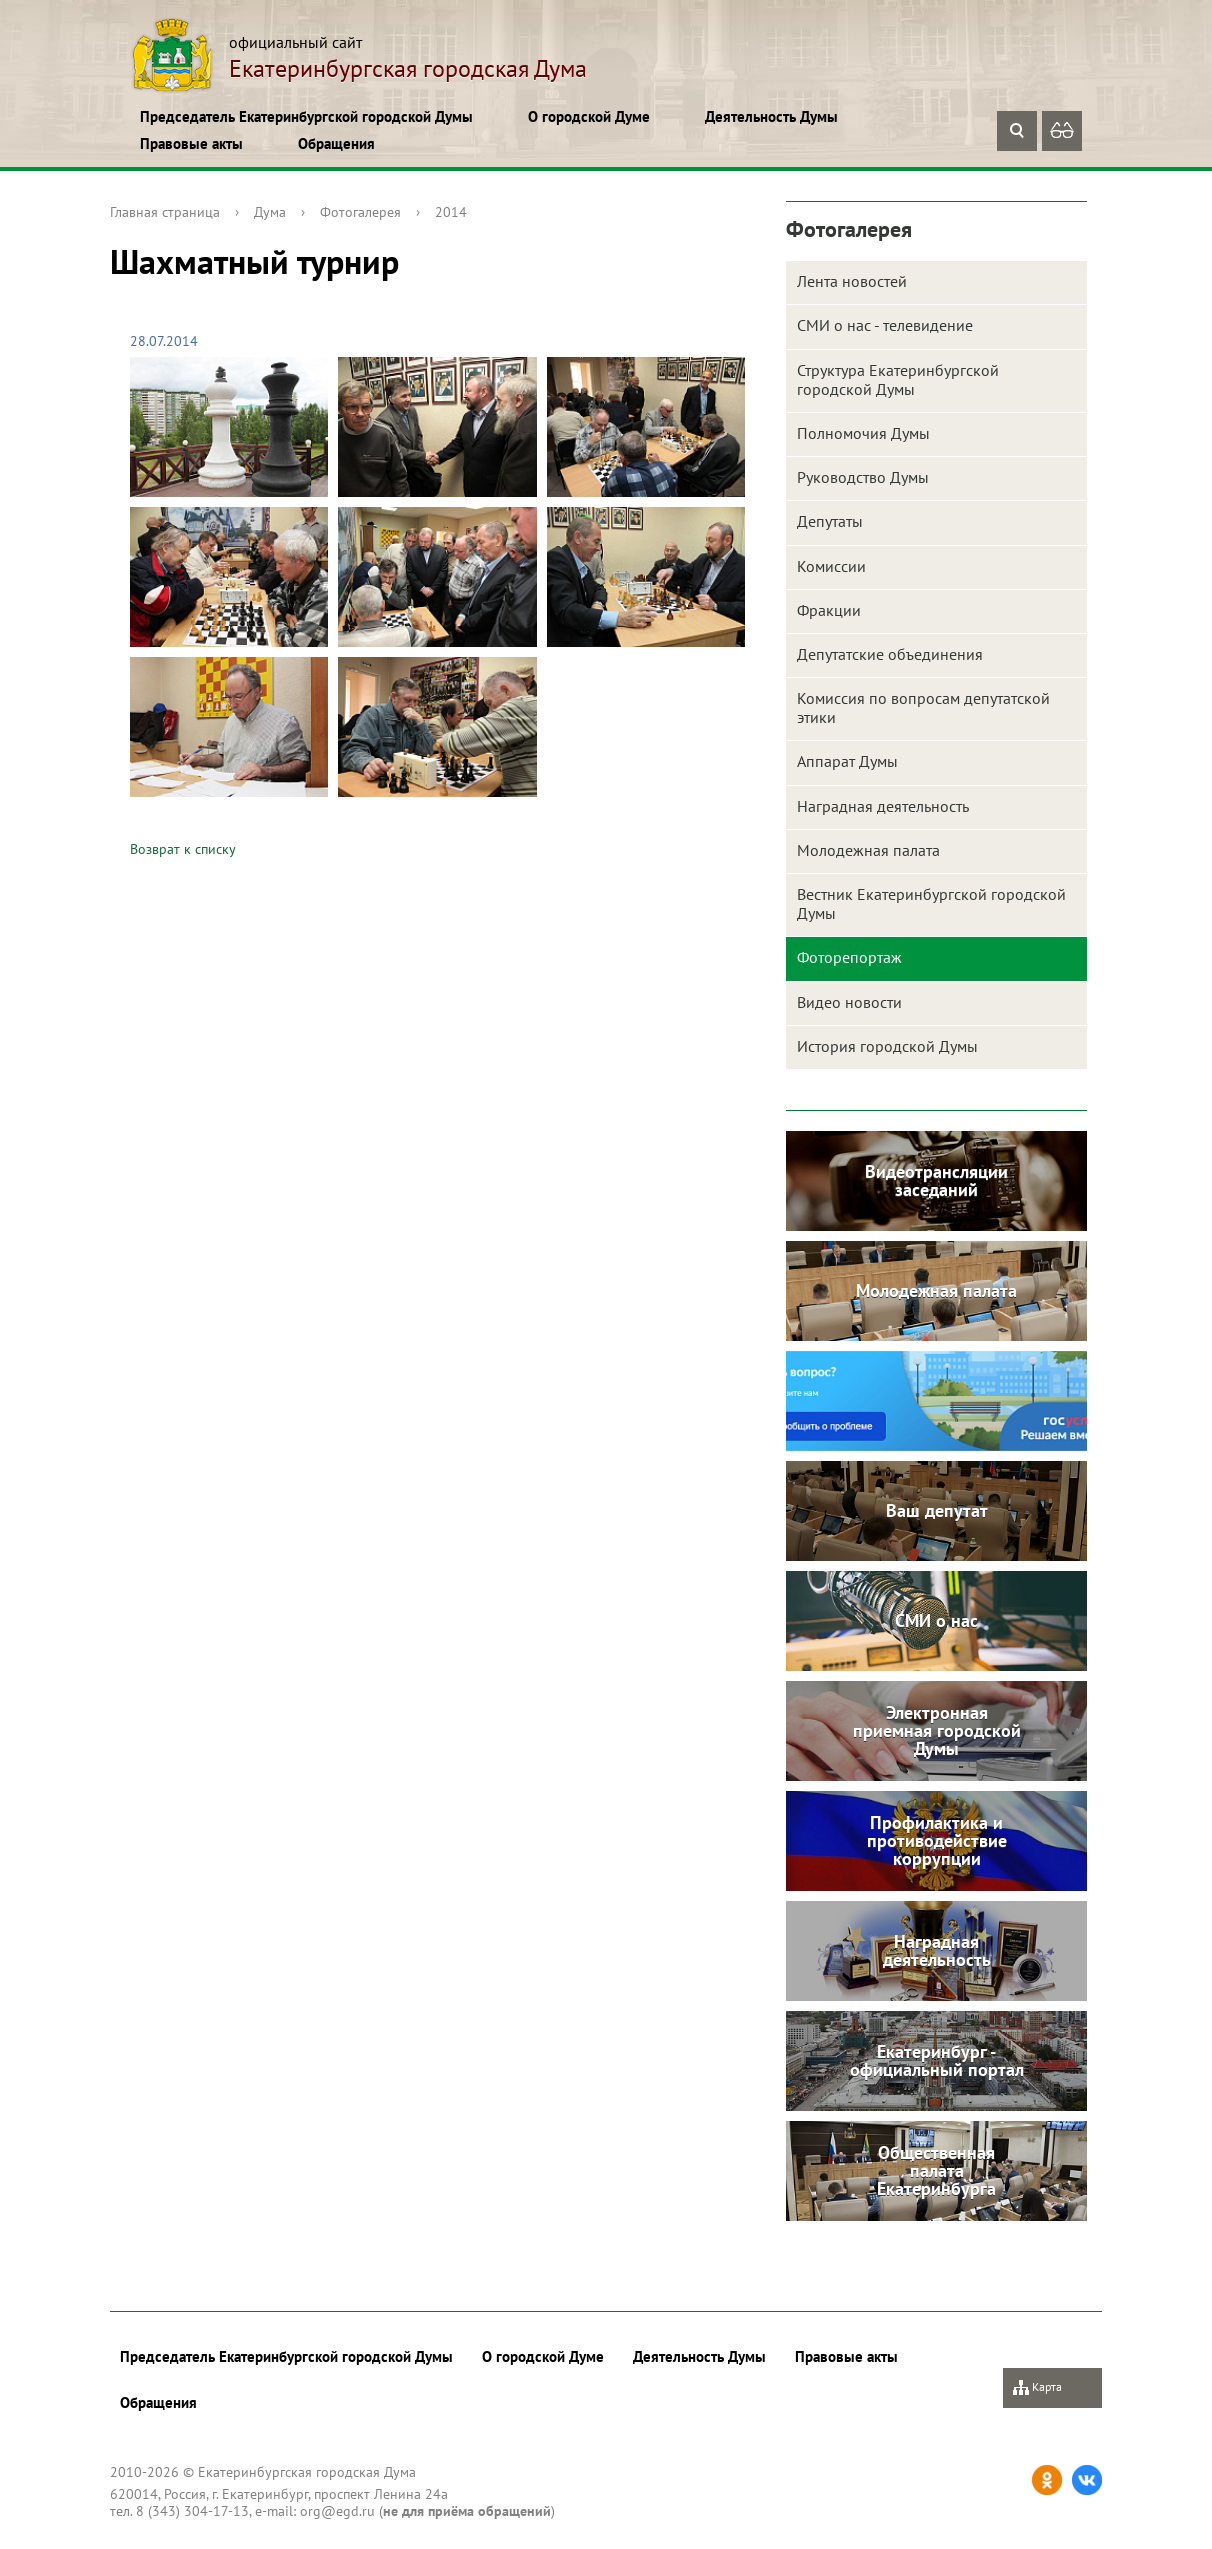  I want to click on Фракции, so click(829, 610).